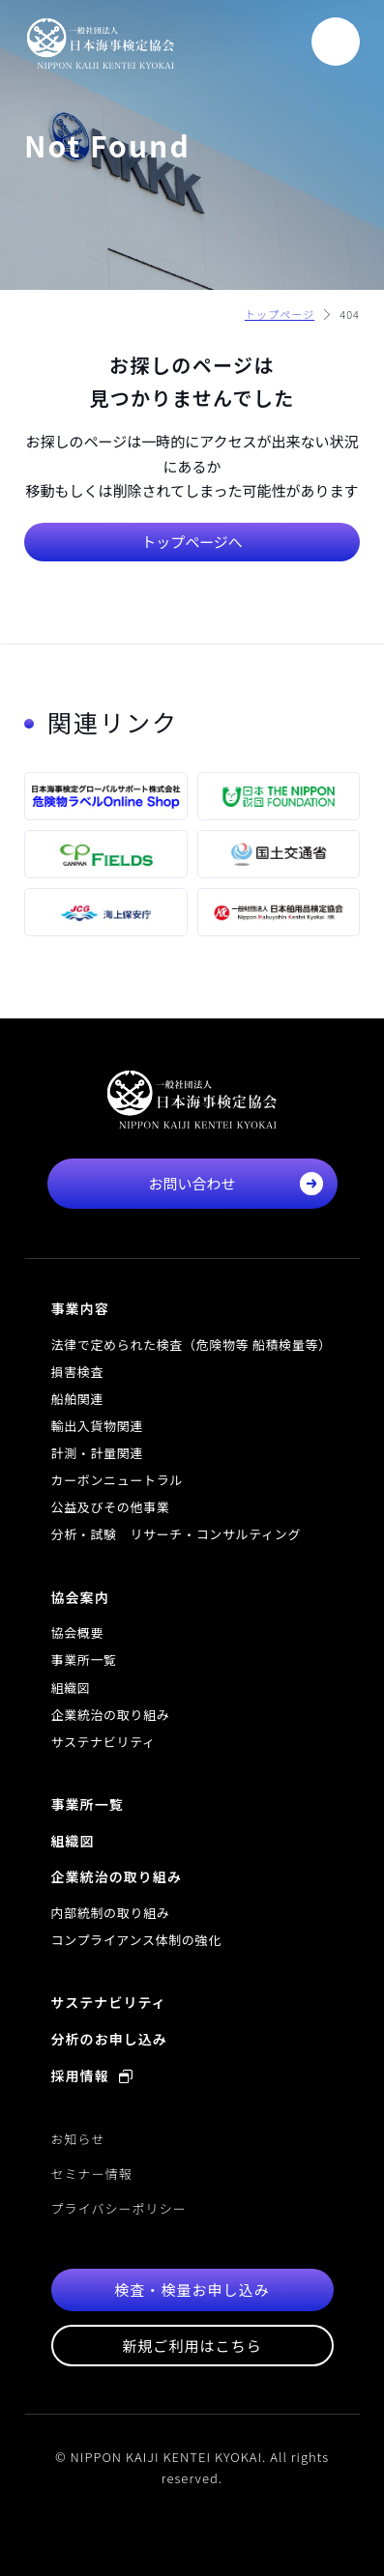  Describe the element at coordinates (191, 1344) in the screenshot. I see `法律で定められた検査（危険物等 船積検量等）` at that location.